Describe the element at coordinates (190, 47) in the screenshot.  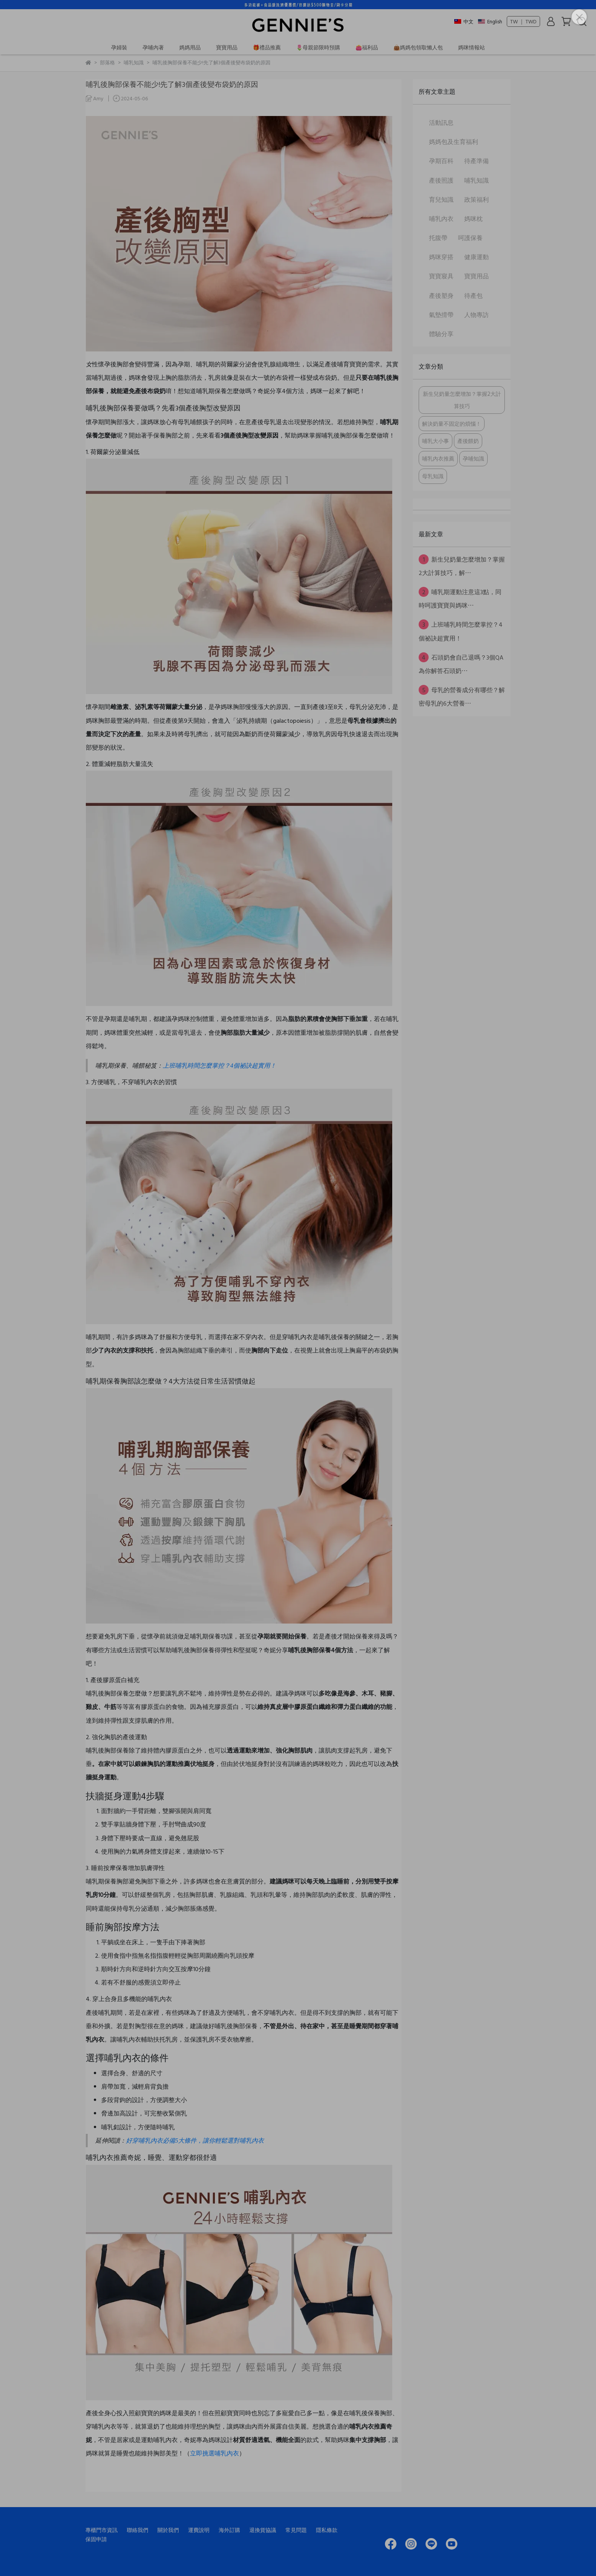
I see `媽媽用品` at that location.